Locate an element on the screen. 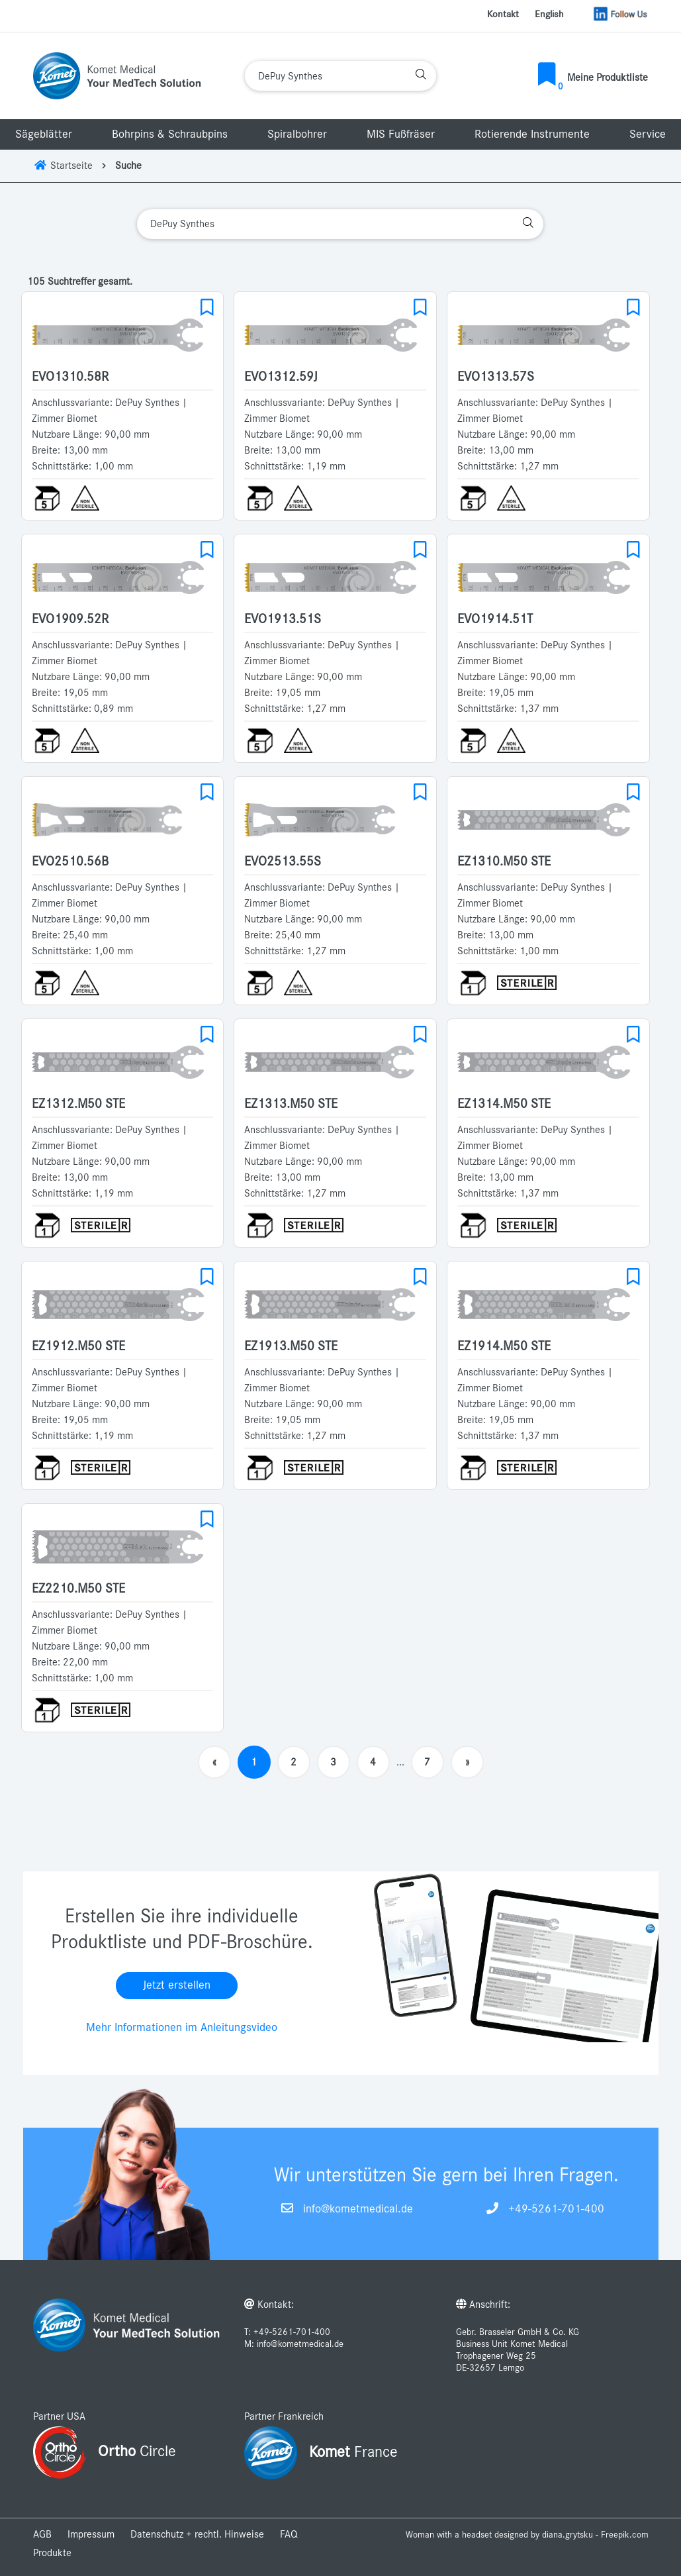 This screenshot has width=681, height=2576. Produkte is located at coordinates (52, 2553).